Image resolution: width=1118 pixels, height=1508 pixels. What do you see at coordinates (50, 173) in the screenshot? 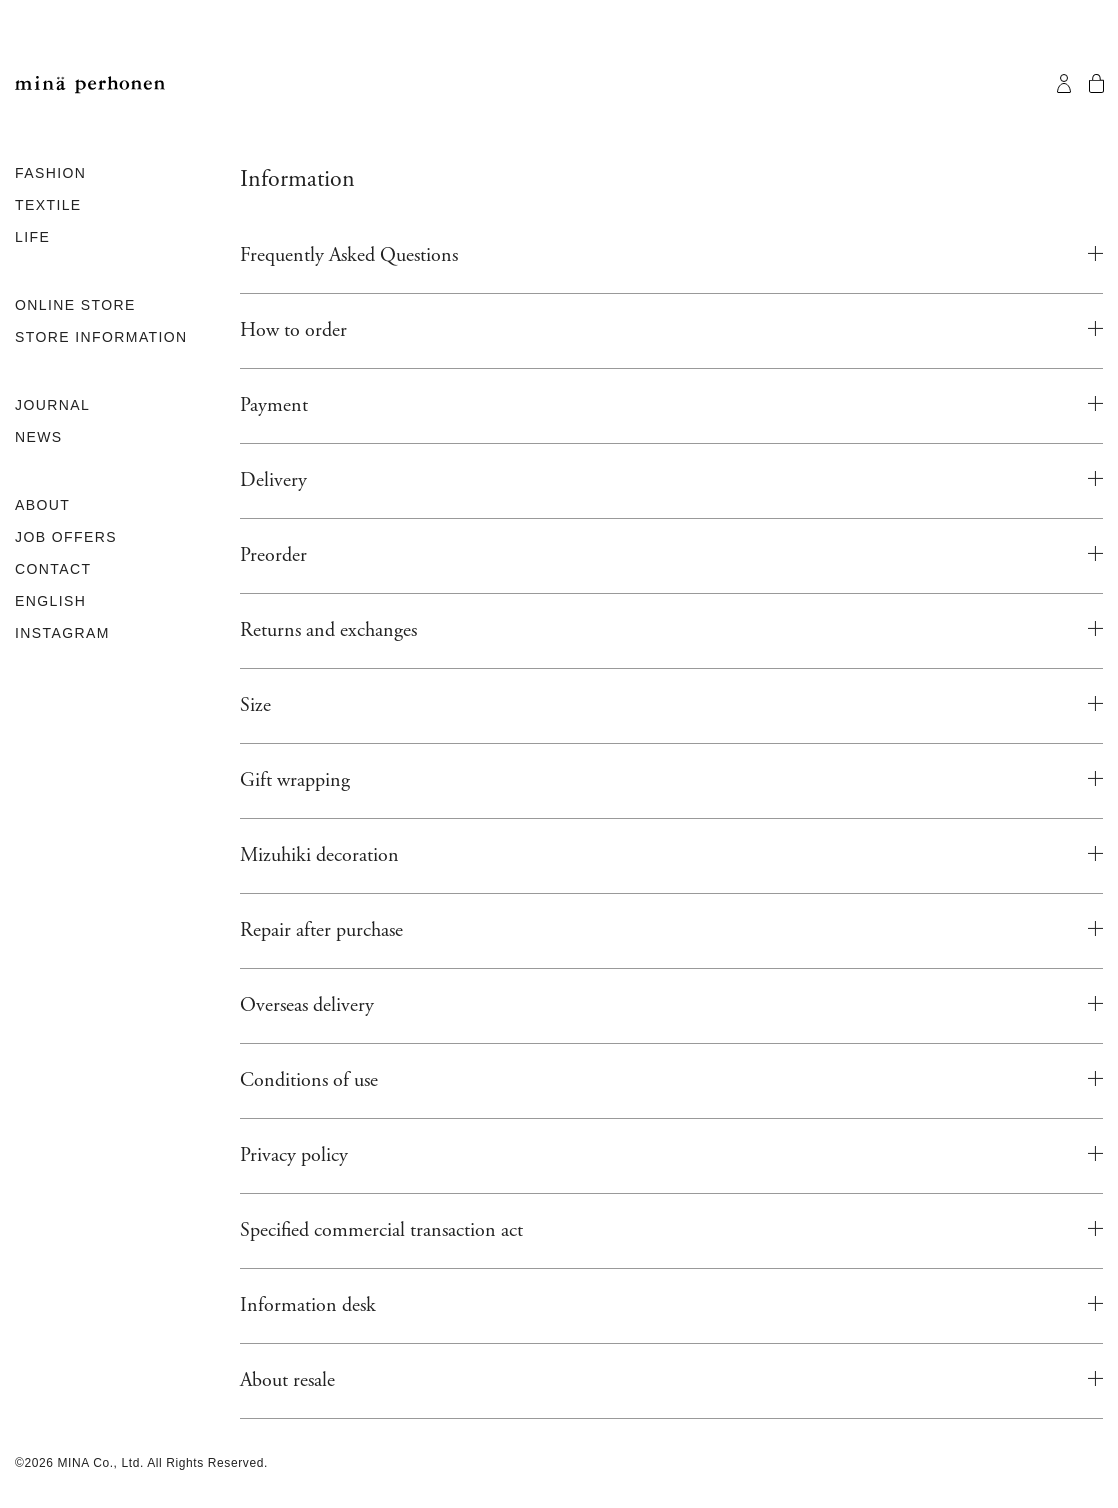
I see `FASHION` at bounding box center [50, 173].